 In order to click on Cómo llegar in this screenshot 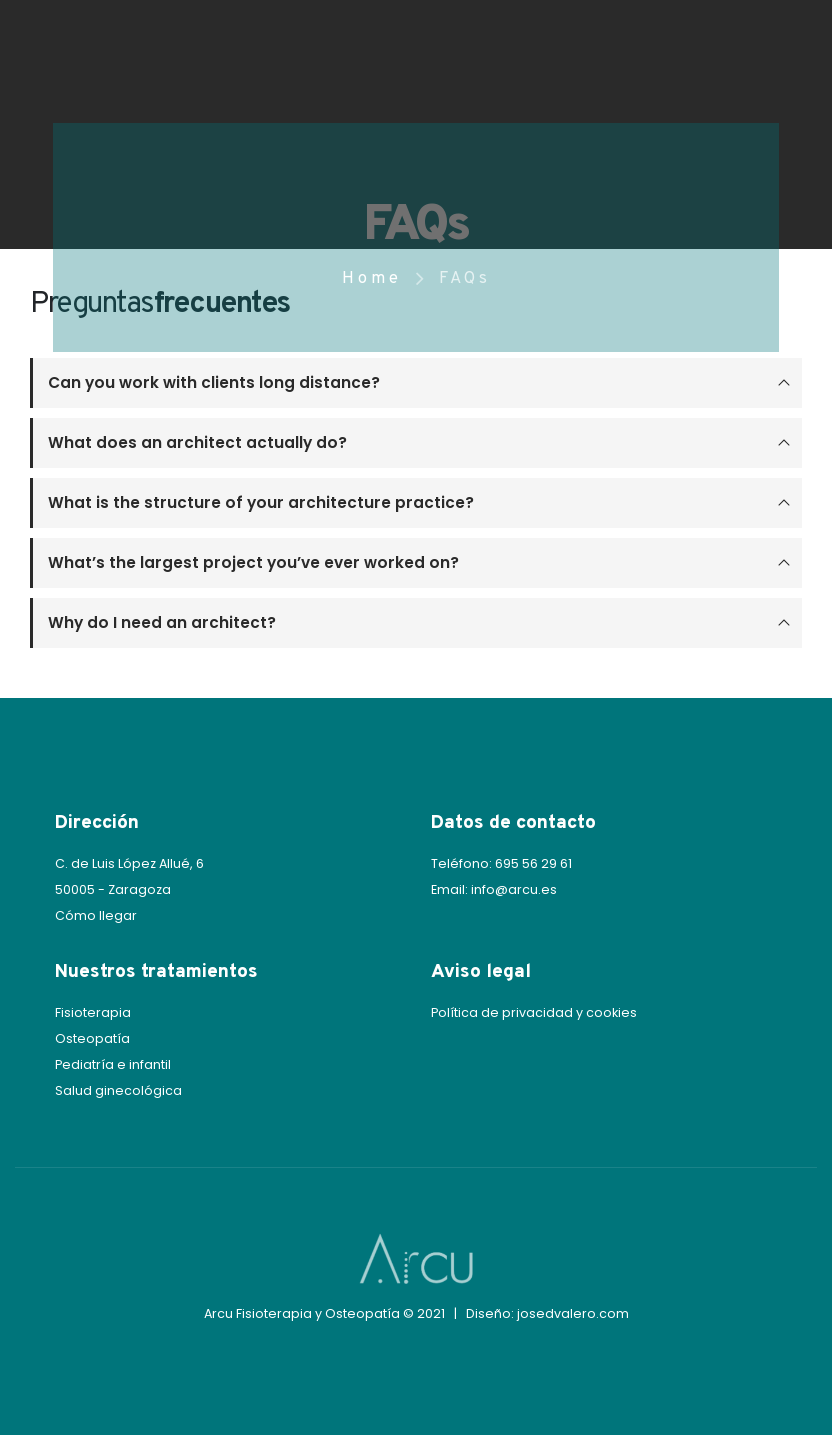, I will do `click(96, 915)`.